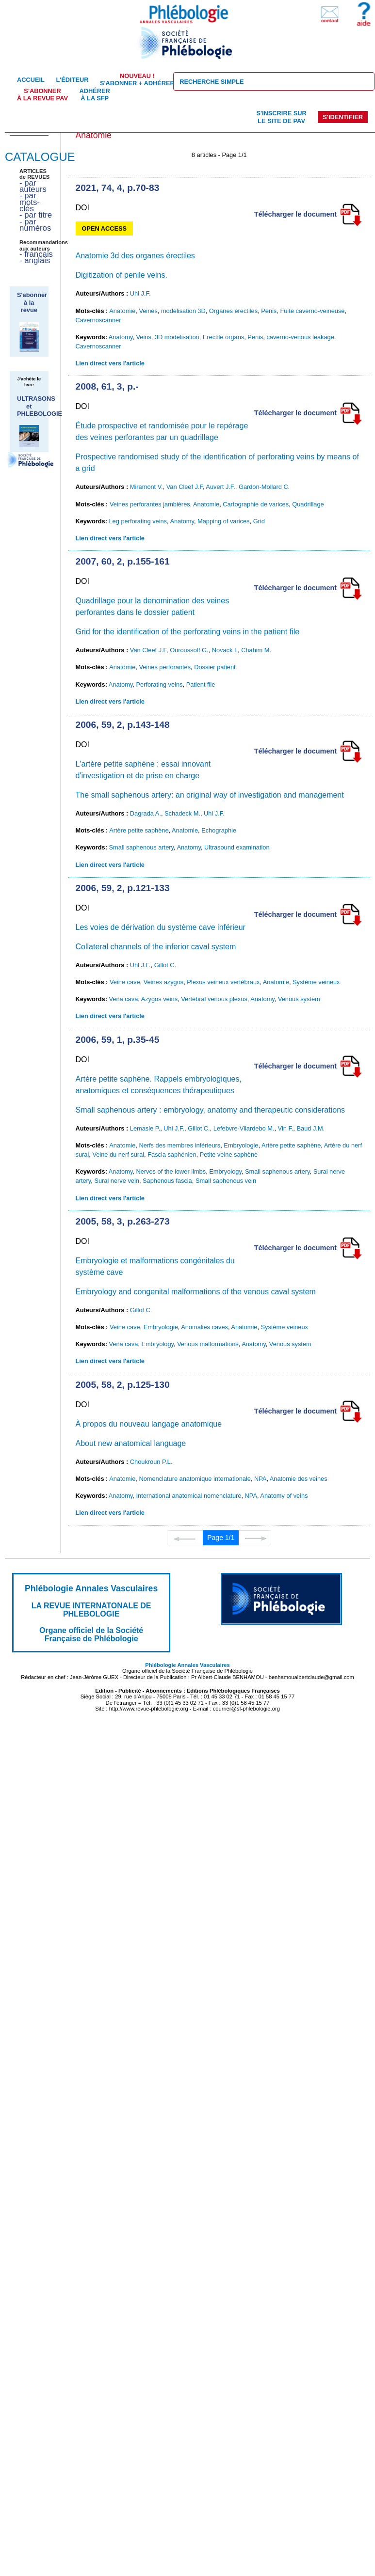 The width and height of the screenshot is (375, 2576). I want to click on - anglais, so click(34, 260).